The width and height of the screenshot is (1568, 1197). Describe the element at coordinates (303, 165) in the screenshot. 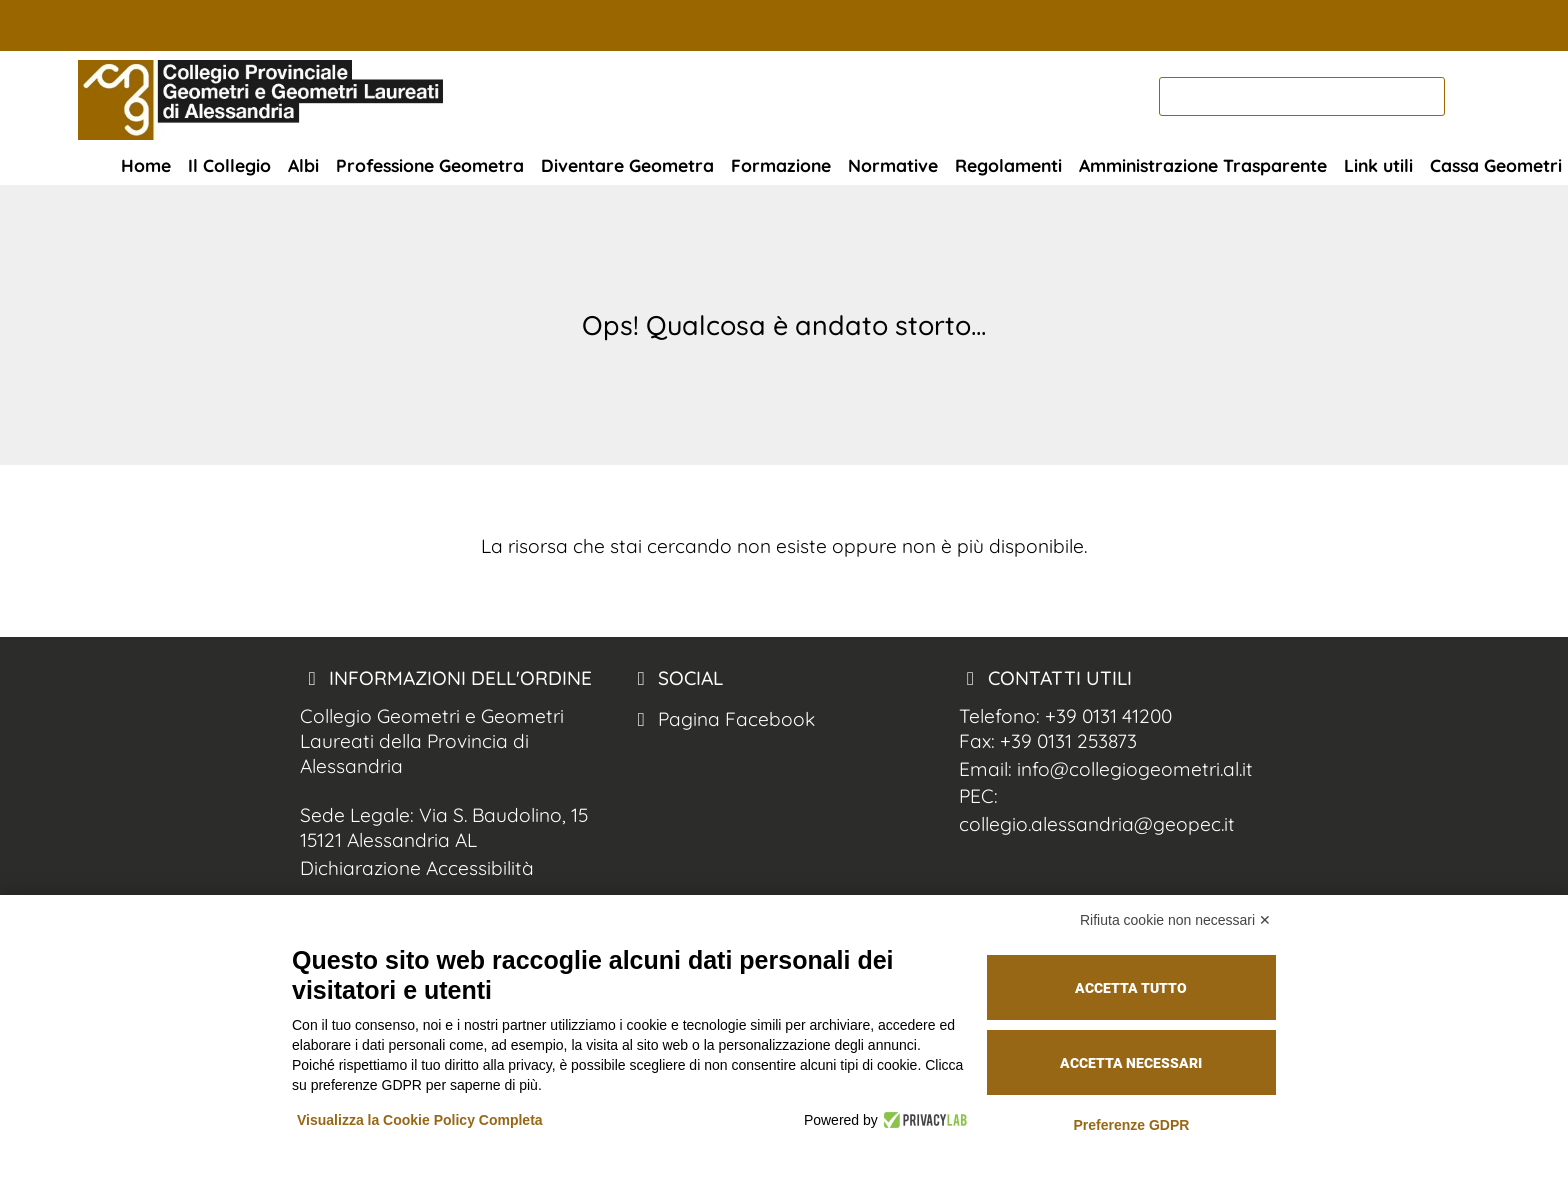

I see `Albi` at that location.